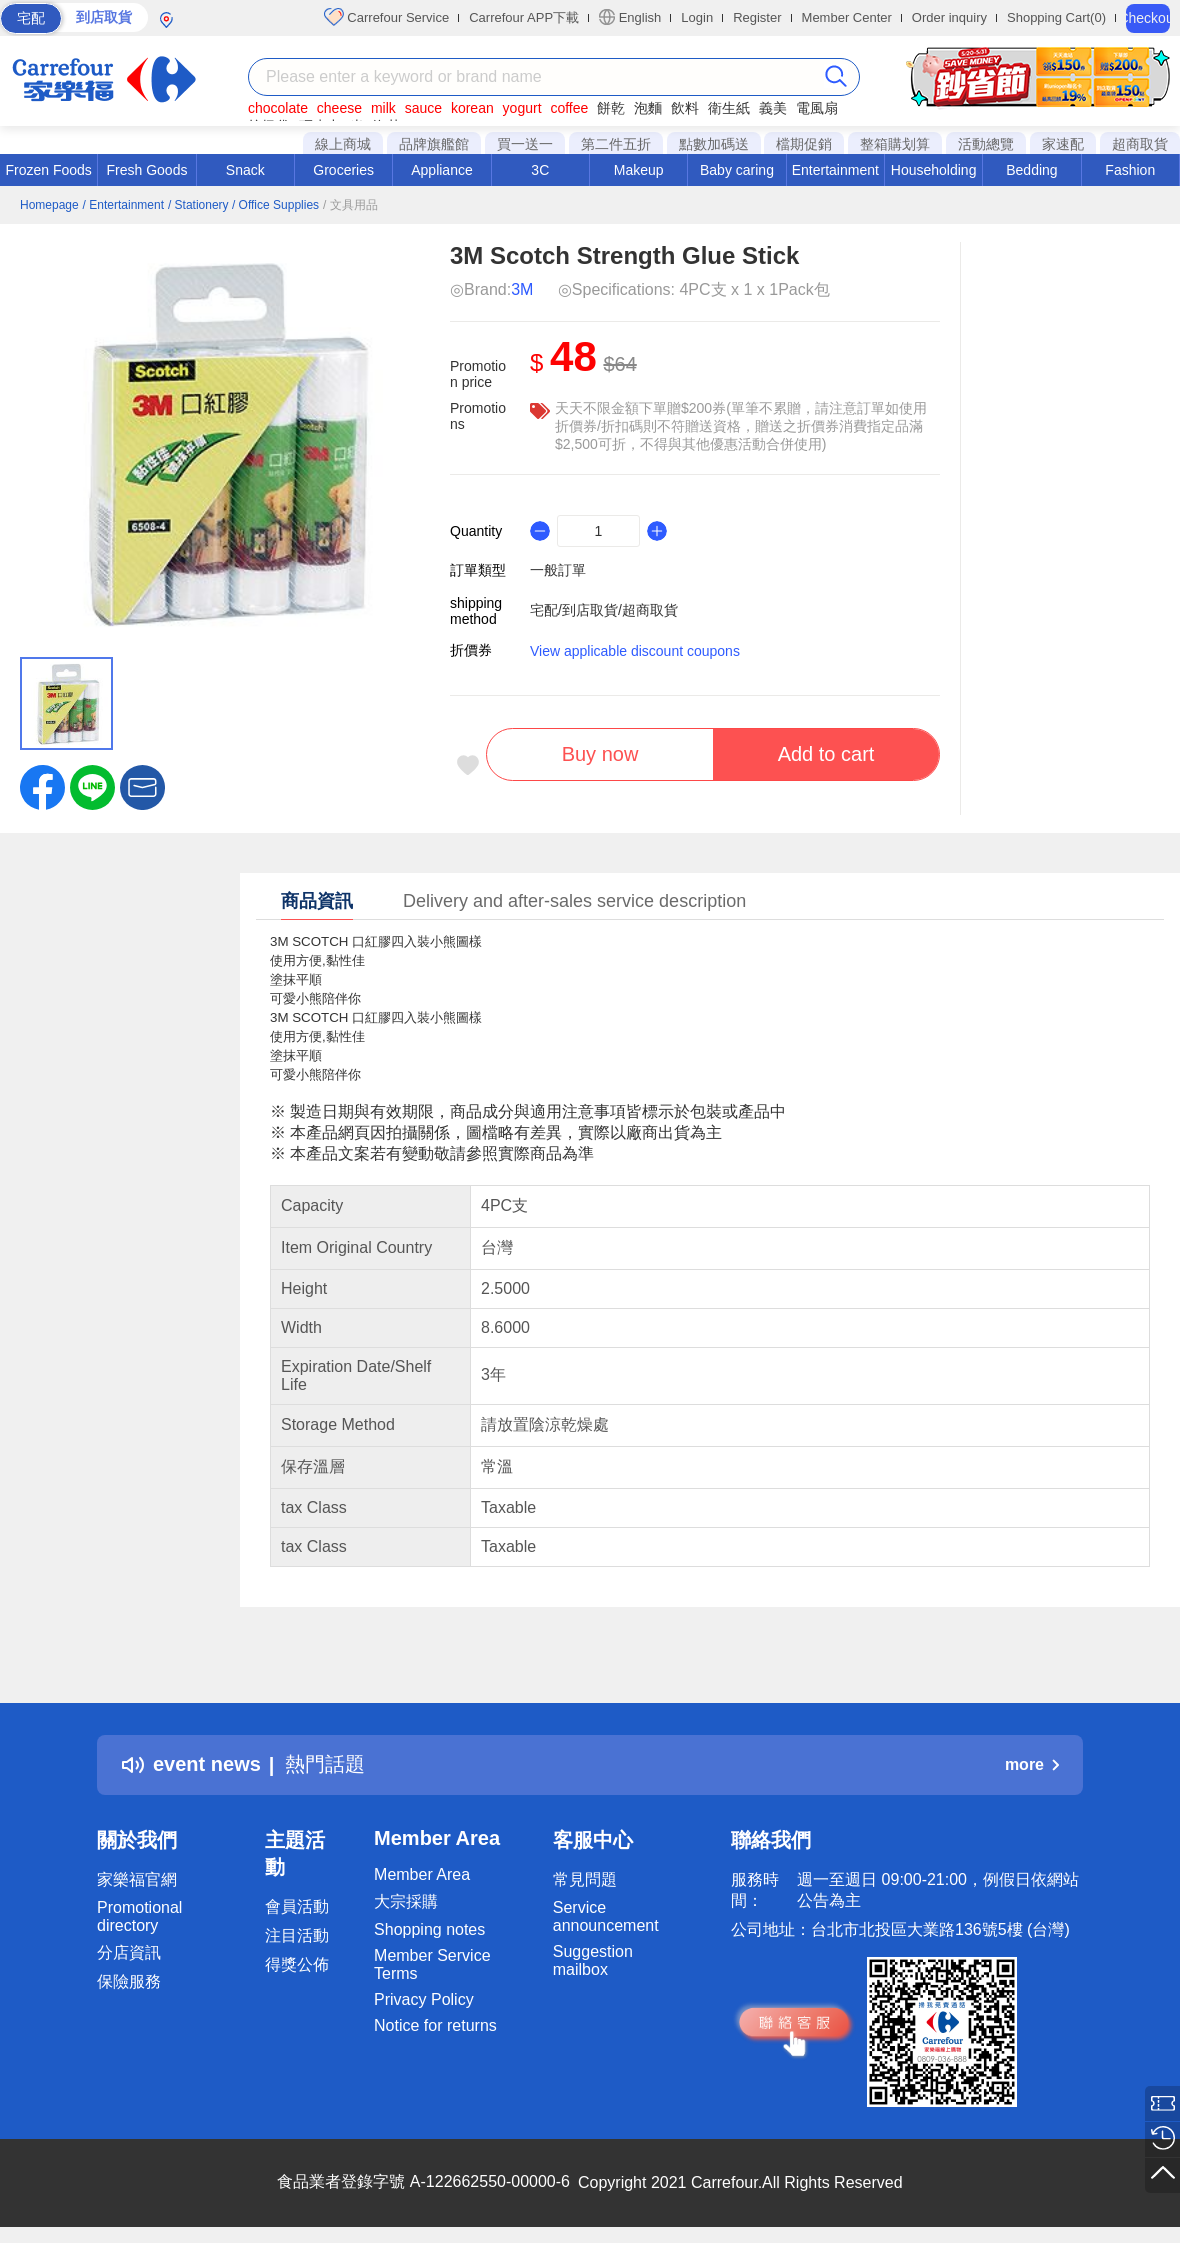  Describe the element at coordinates (847, 17) in the screenshot. I see `Member Center` at that location.